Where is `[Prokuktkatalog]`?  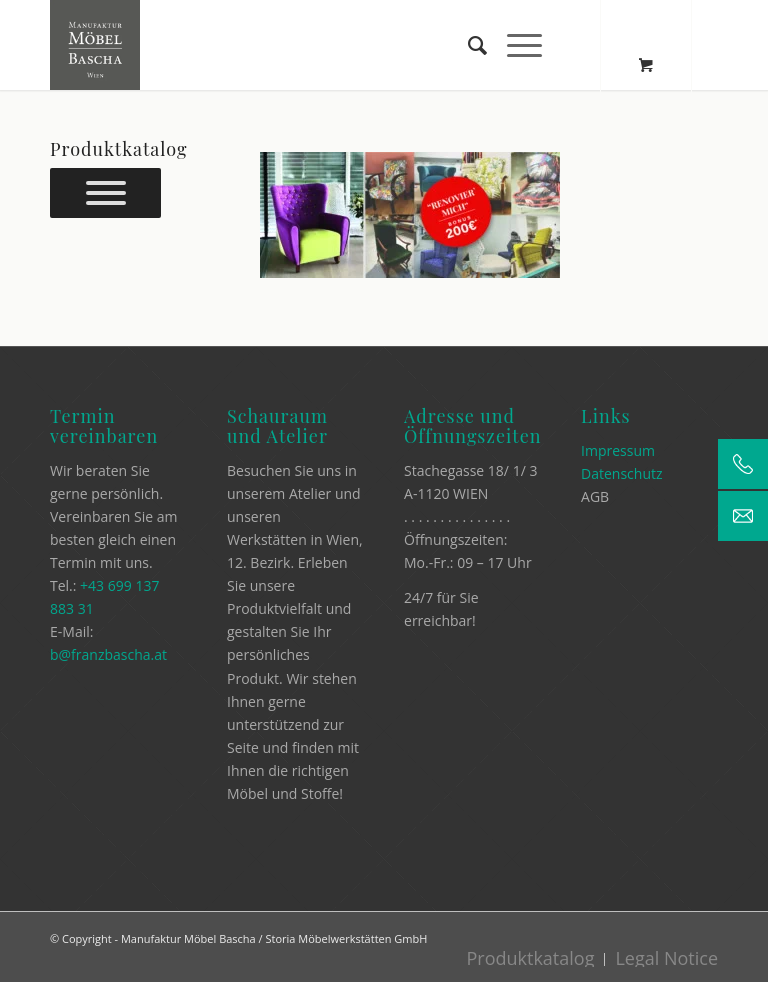 [Prokuktkatalog] is located at coordinates (106, 193).